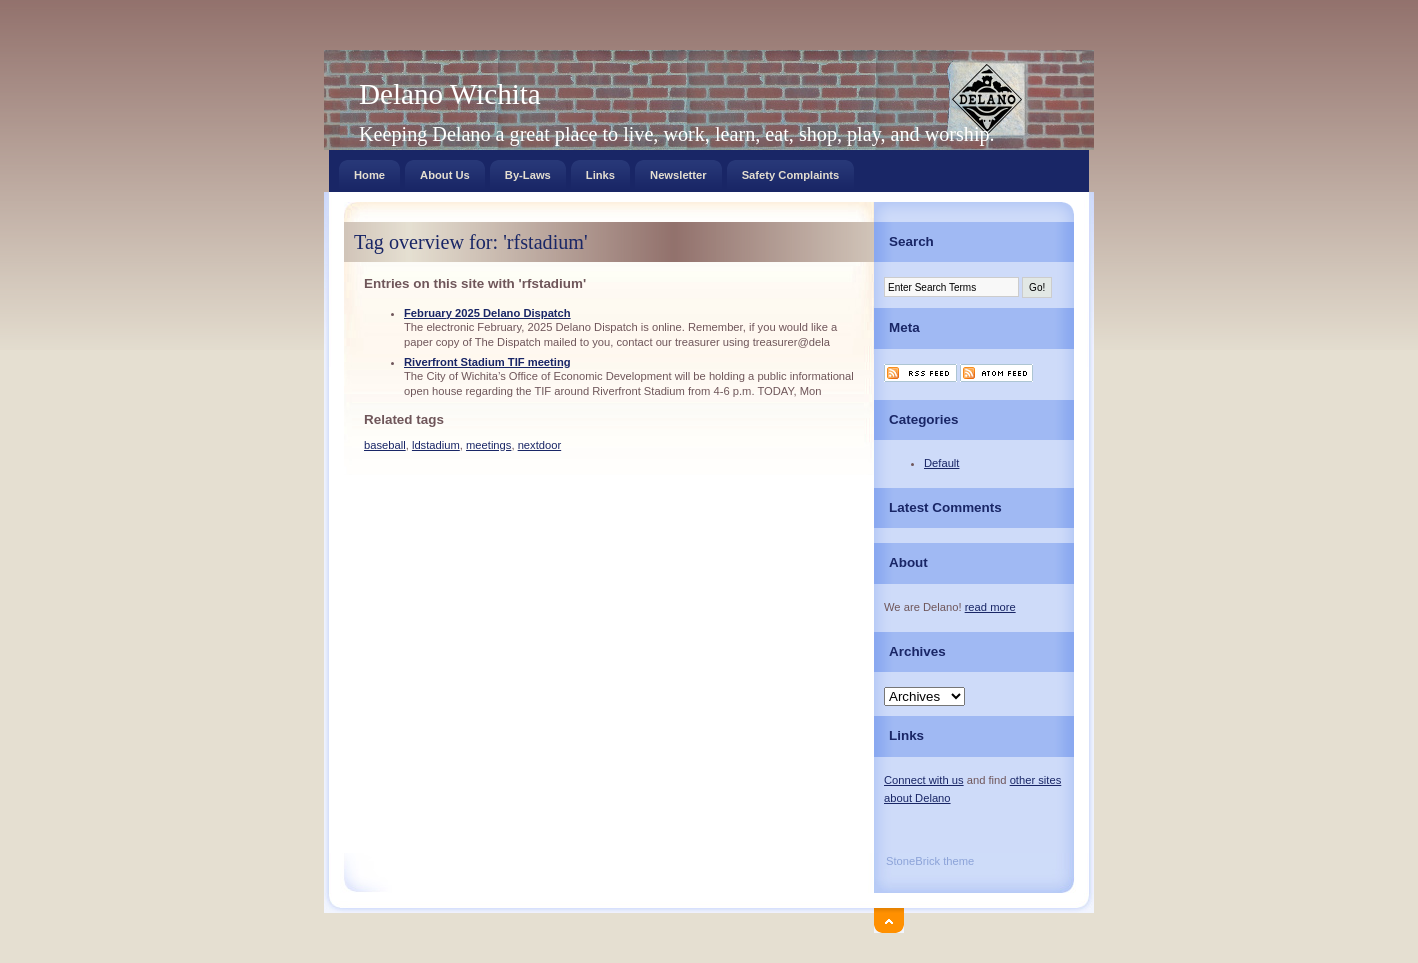  I want to click on ldstadium, so click(436, 445).